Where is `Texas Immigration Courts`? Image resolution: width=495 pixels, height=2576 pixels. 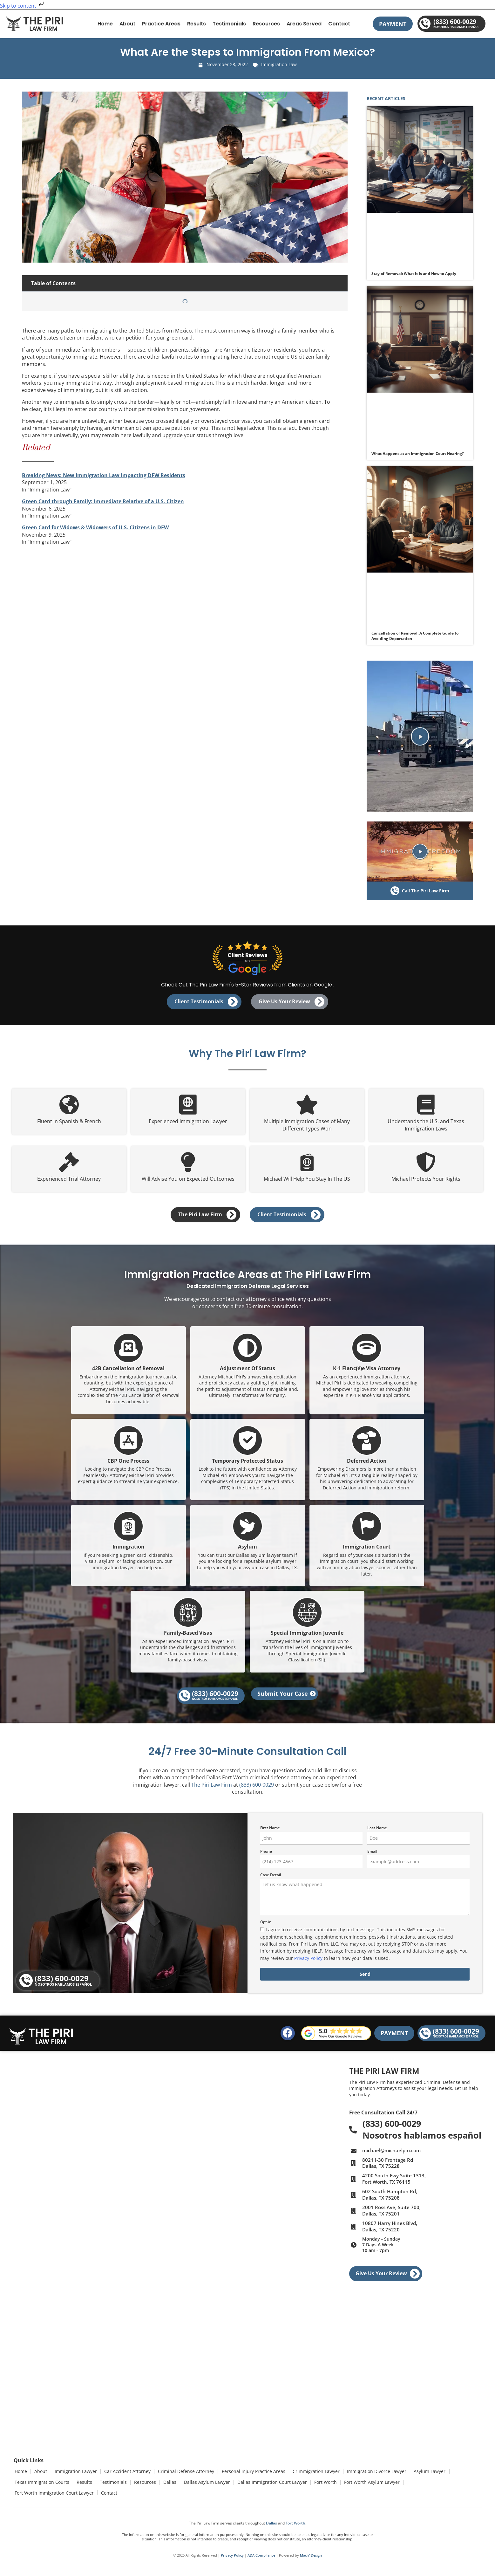
Texas Immigration Courts is located at coordinates (41, 2484).